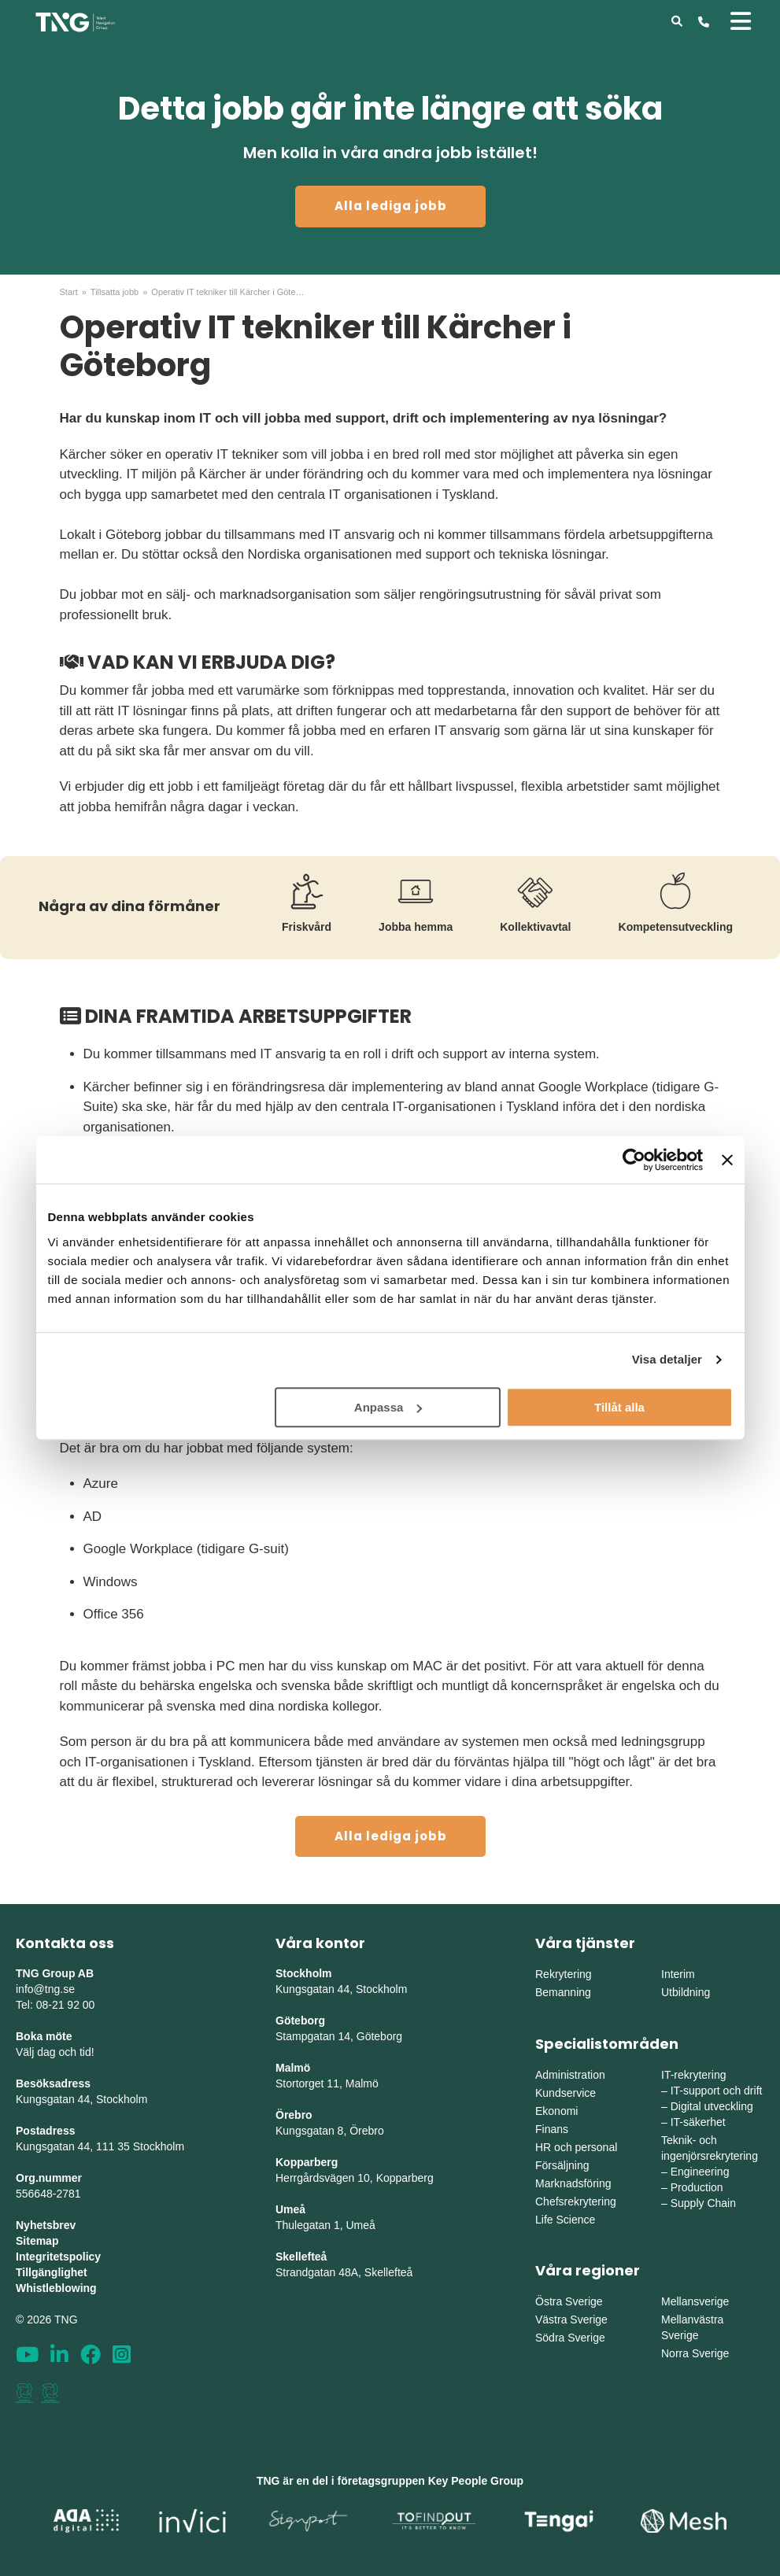 Image resolution: width=780 pixels, height=2576 pixels. What do you see at coordinates (556, 2111) in the screenshot?
I see `Ekonomi` at bounding box center [556, 2111].